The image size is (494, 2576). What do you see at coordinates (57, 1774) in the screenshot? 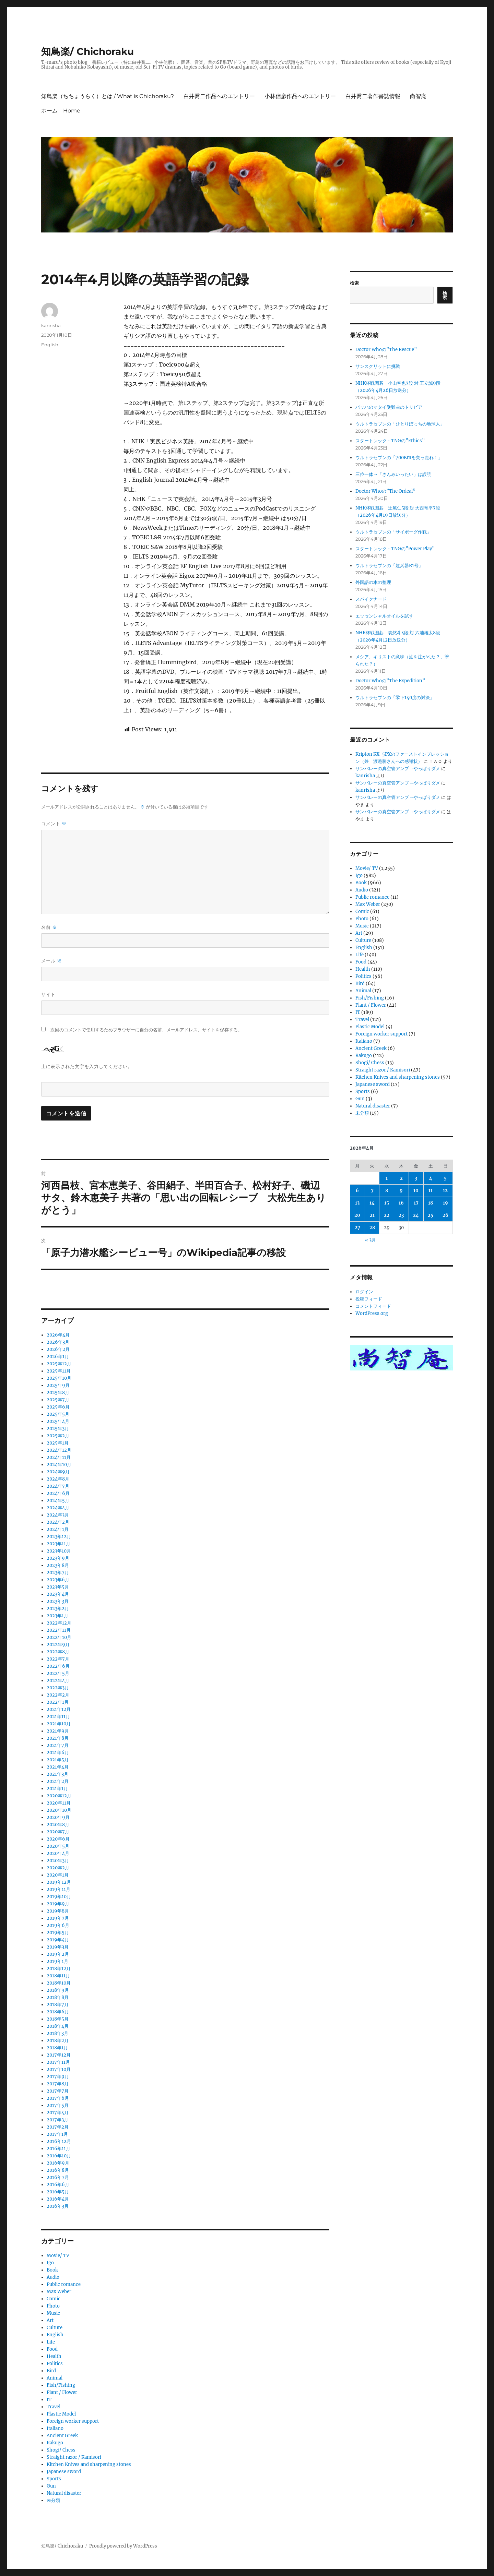
I see `2021年3月` at bounding box center [57, 1774].